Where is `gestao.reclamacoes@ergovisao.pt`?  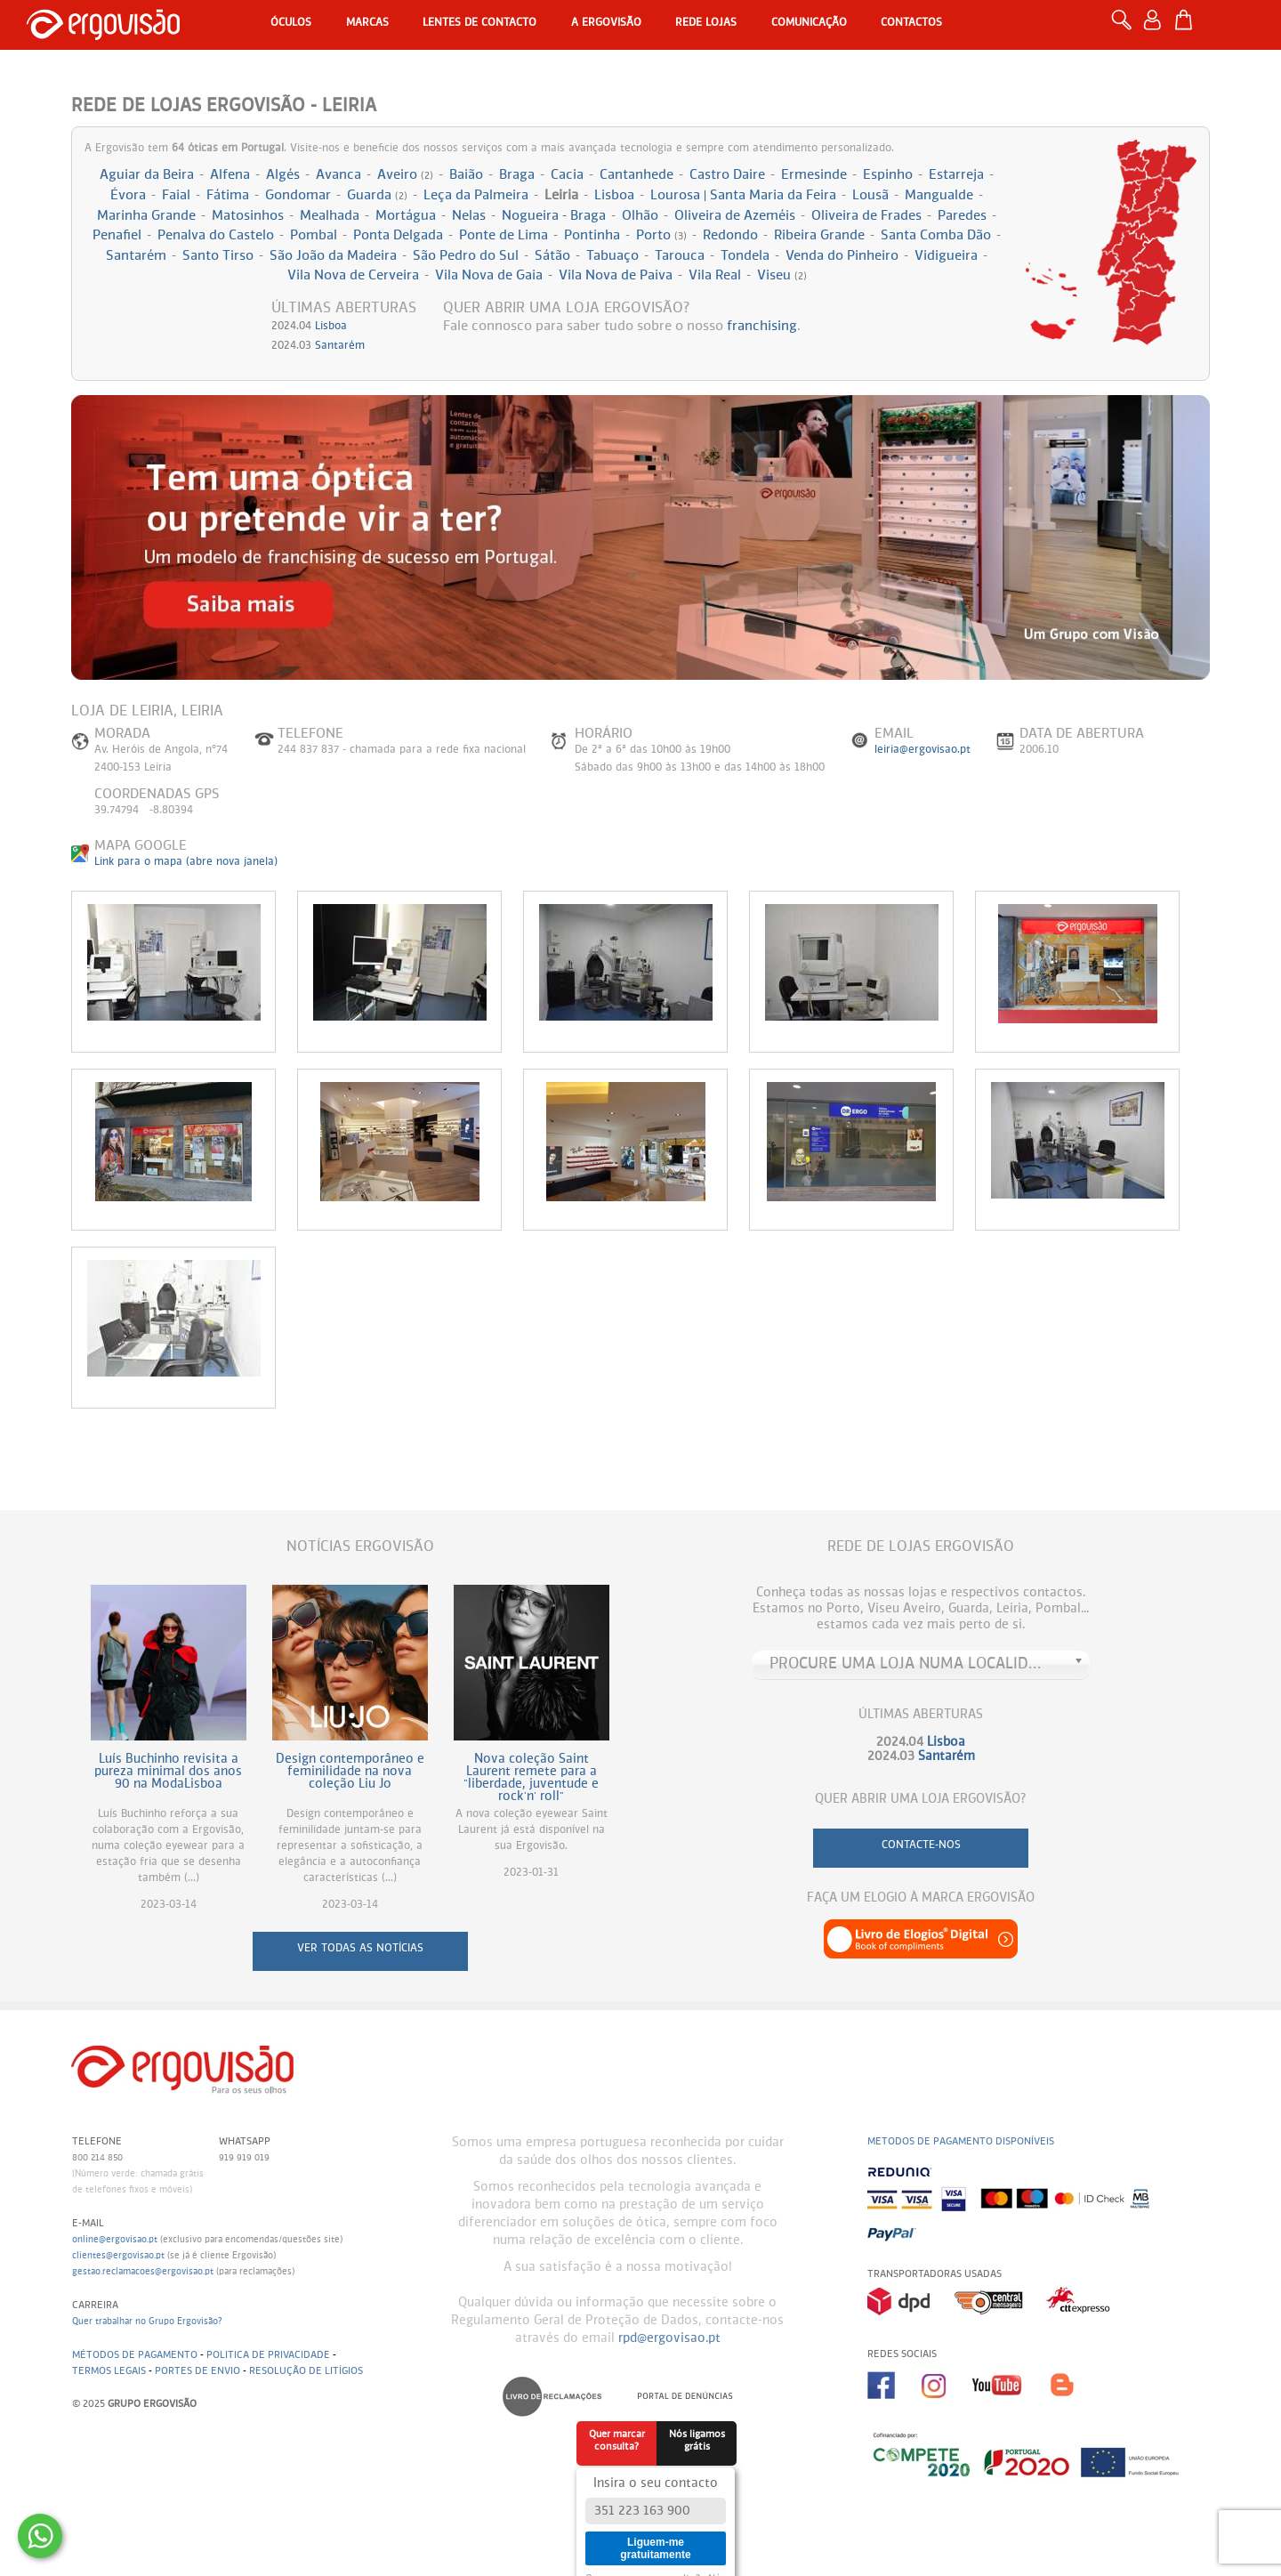
gestao.reclamacoes@ergovisao.pt is located at coordinates (143, 2271).